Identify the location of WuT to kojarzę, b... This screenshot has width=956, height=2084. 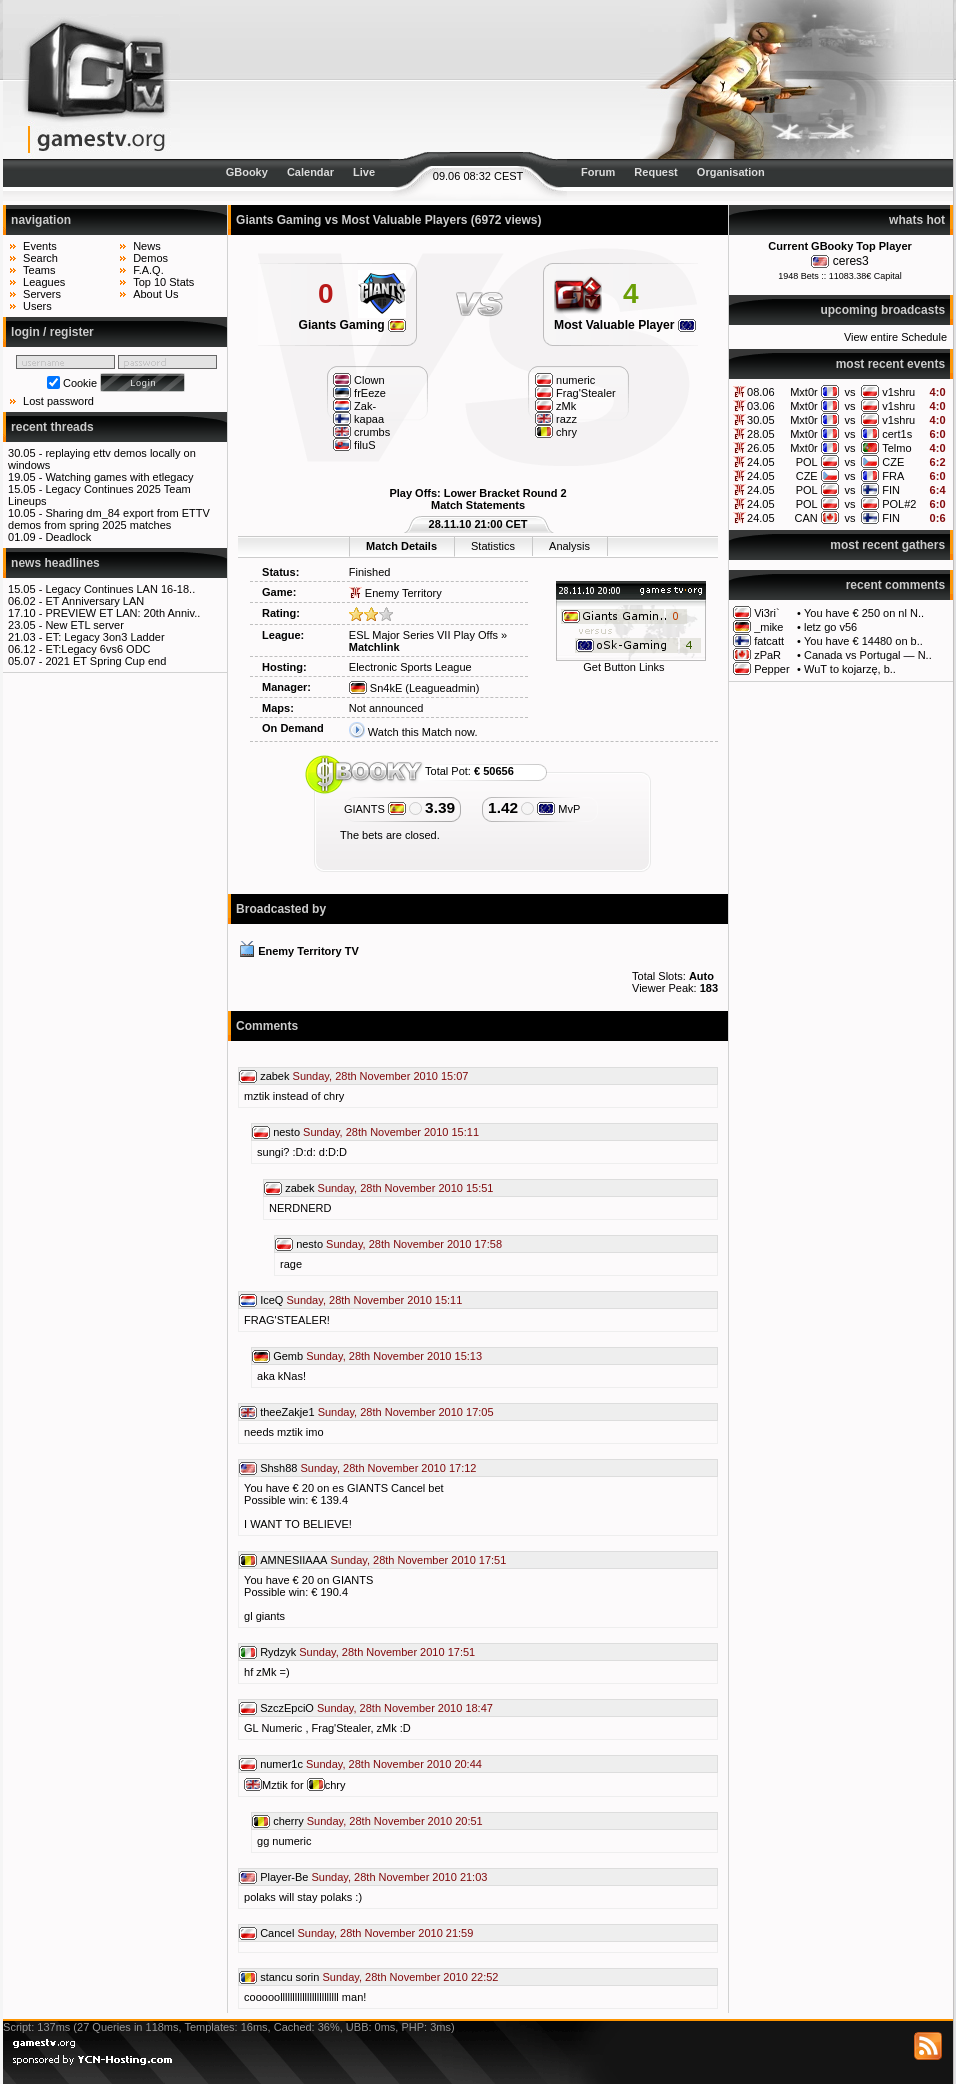
(850, 669).